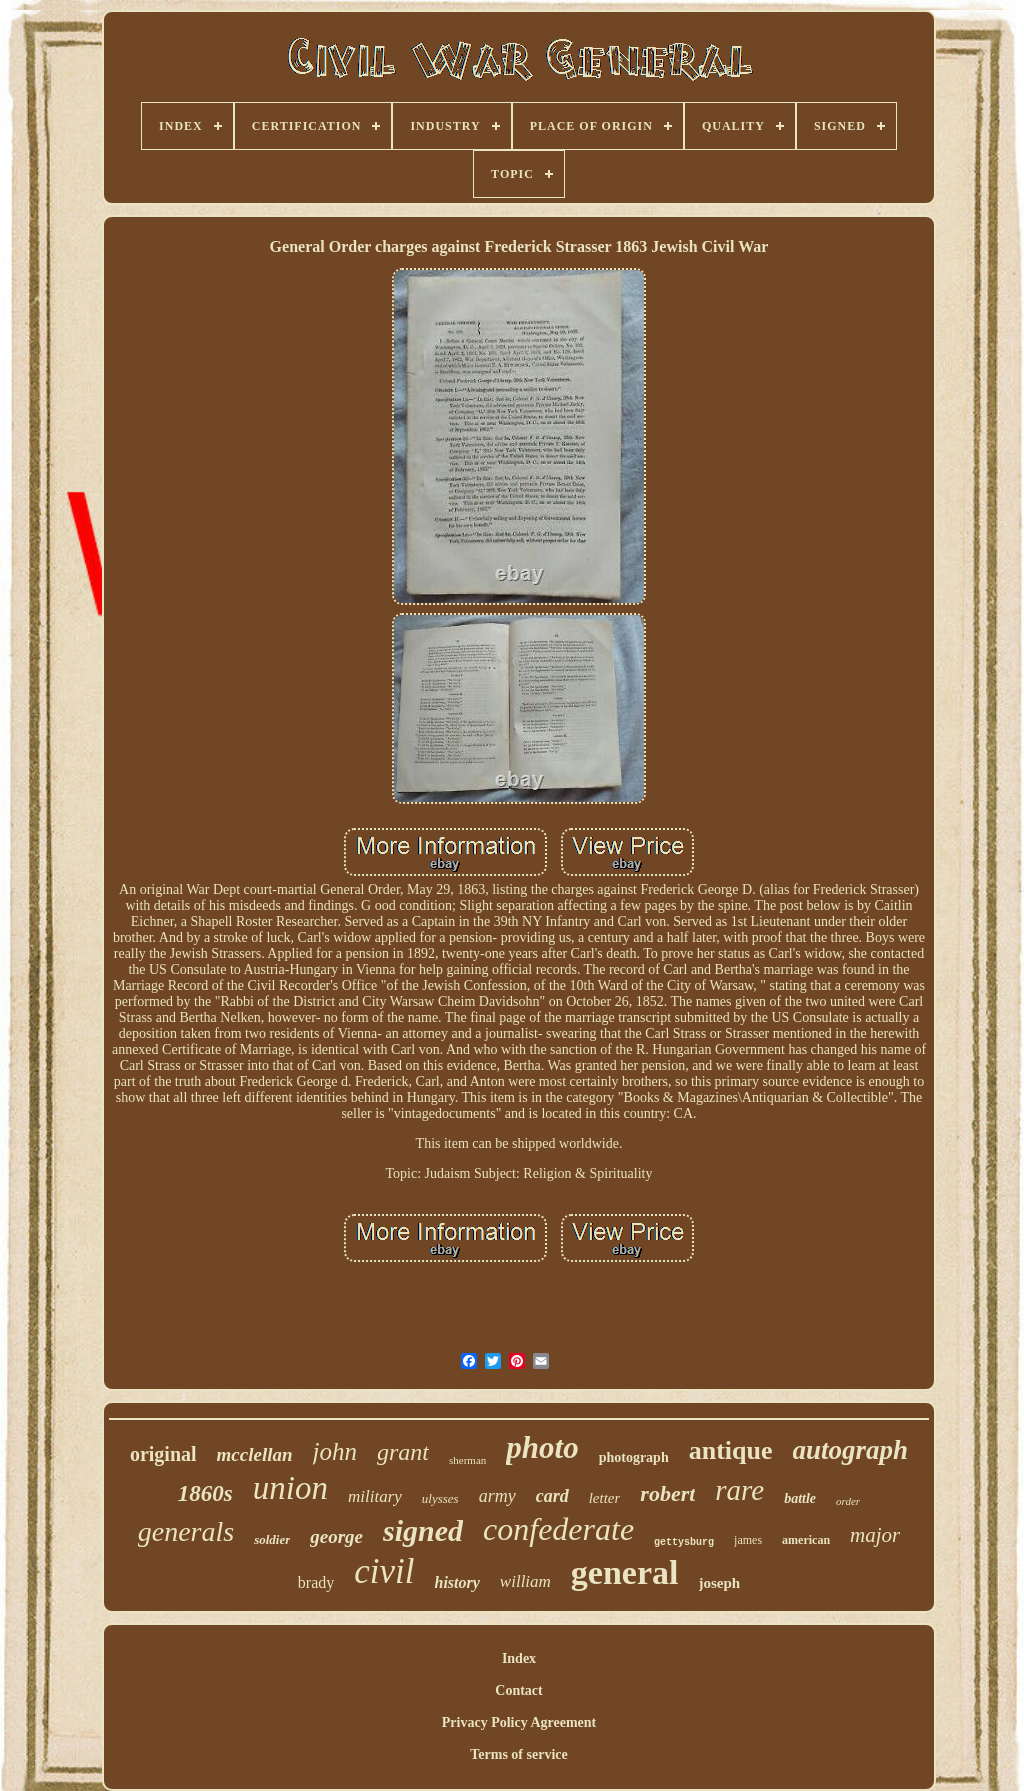  What do you see at coordinates (720, 1583) in the screenshot?
I see `joseph` at bounding box center [720, 1583].